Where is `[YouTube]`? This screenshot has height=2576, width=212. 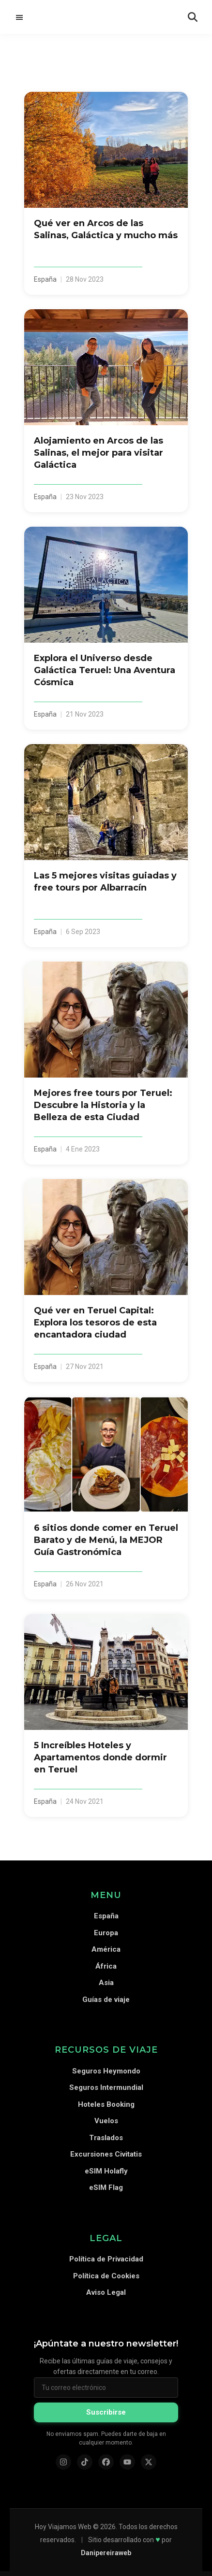
[YouTube] is located at coordinates (127, 2462).